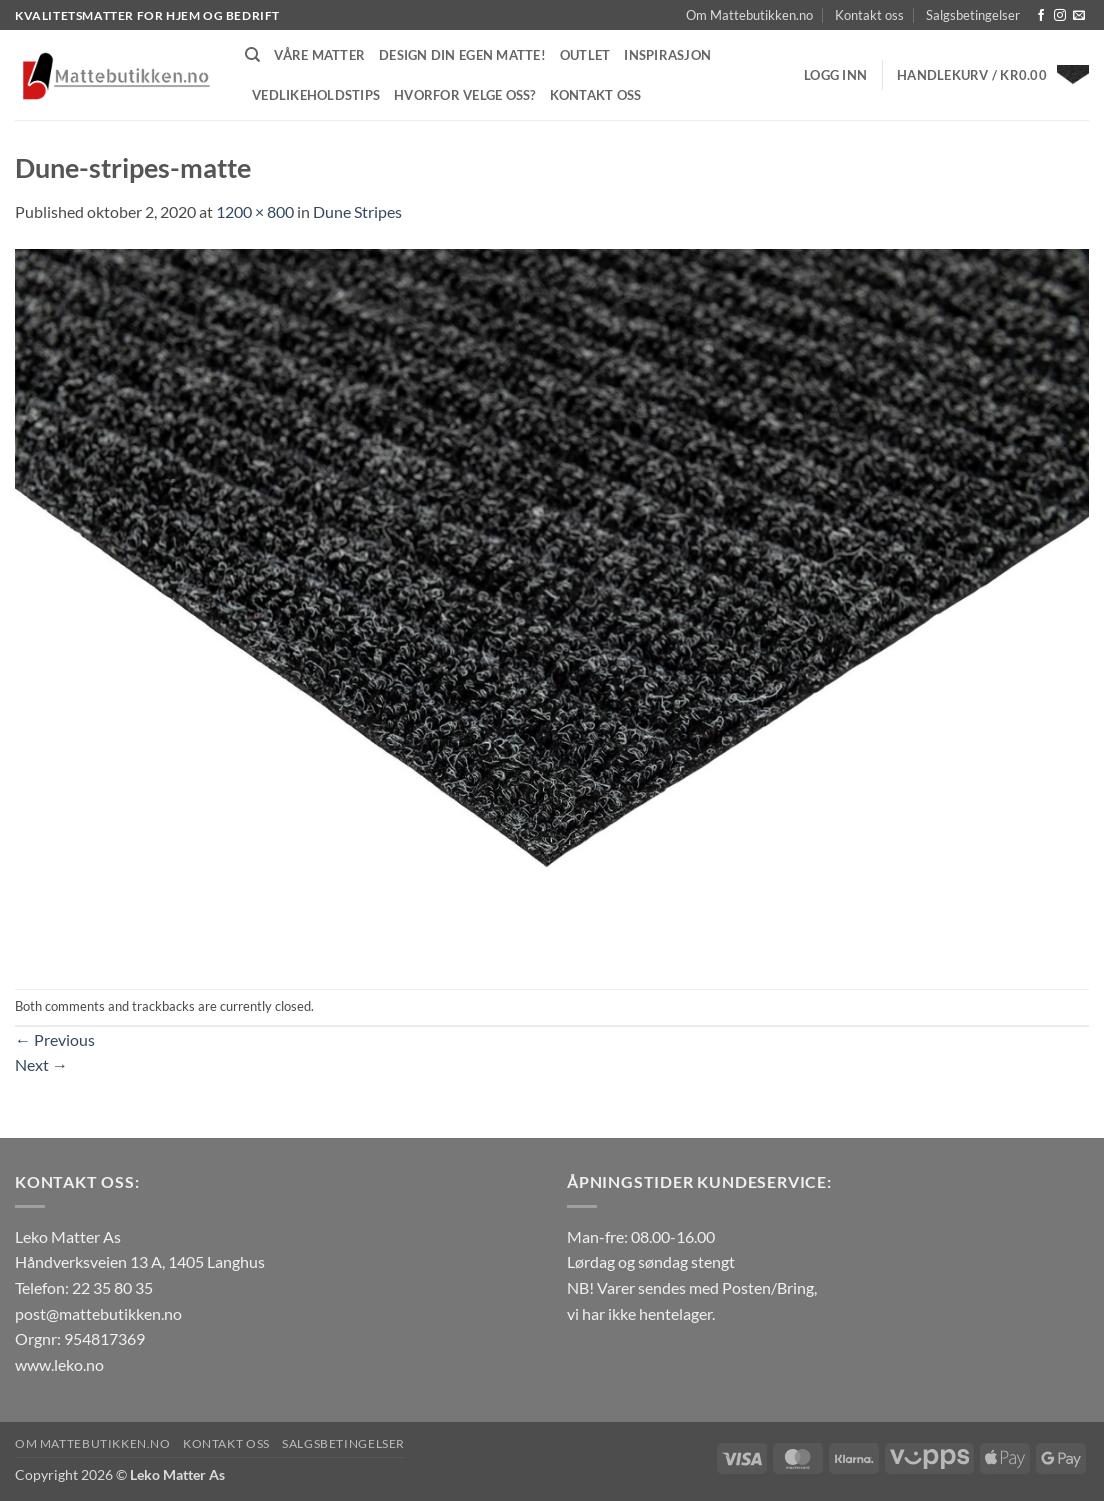 Image resolution: width=1104 pixels, height=1501 pixels. I want to click on [Søk], so click(252, 55).